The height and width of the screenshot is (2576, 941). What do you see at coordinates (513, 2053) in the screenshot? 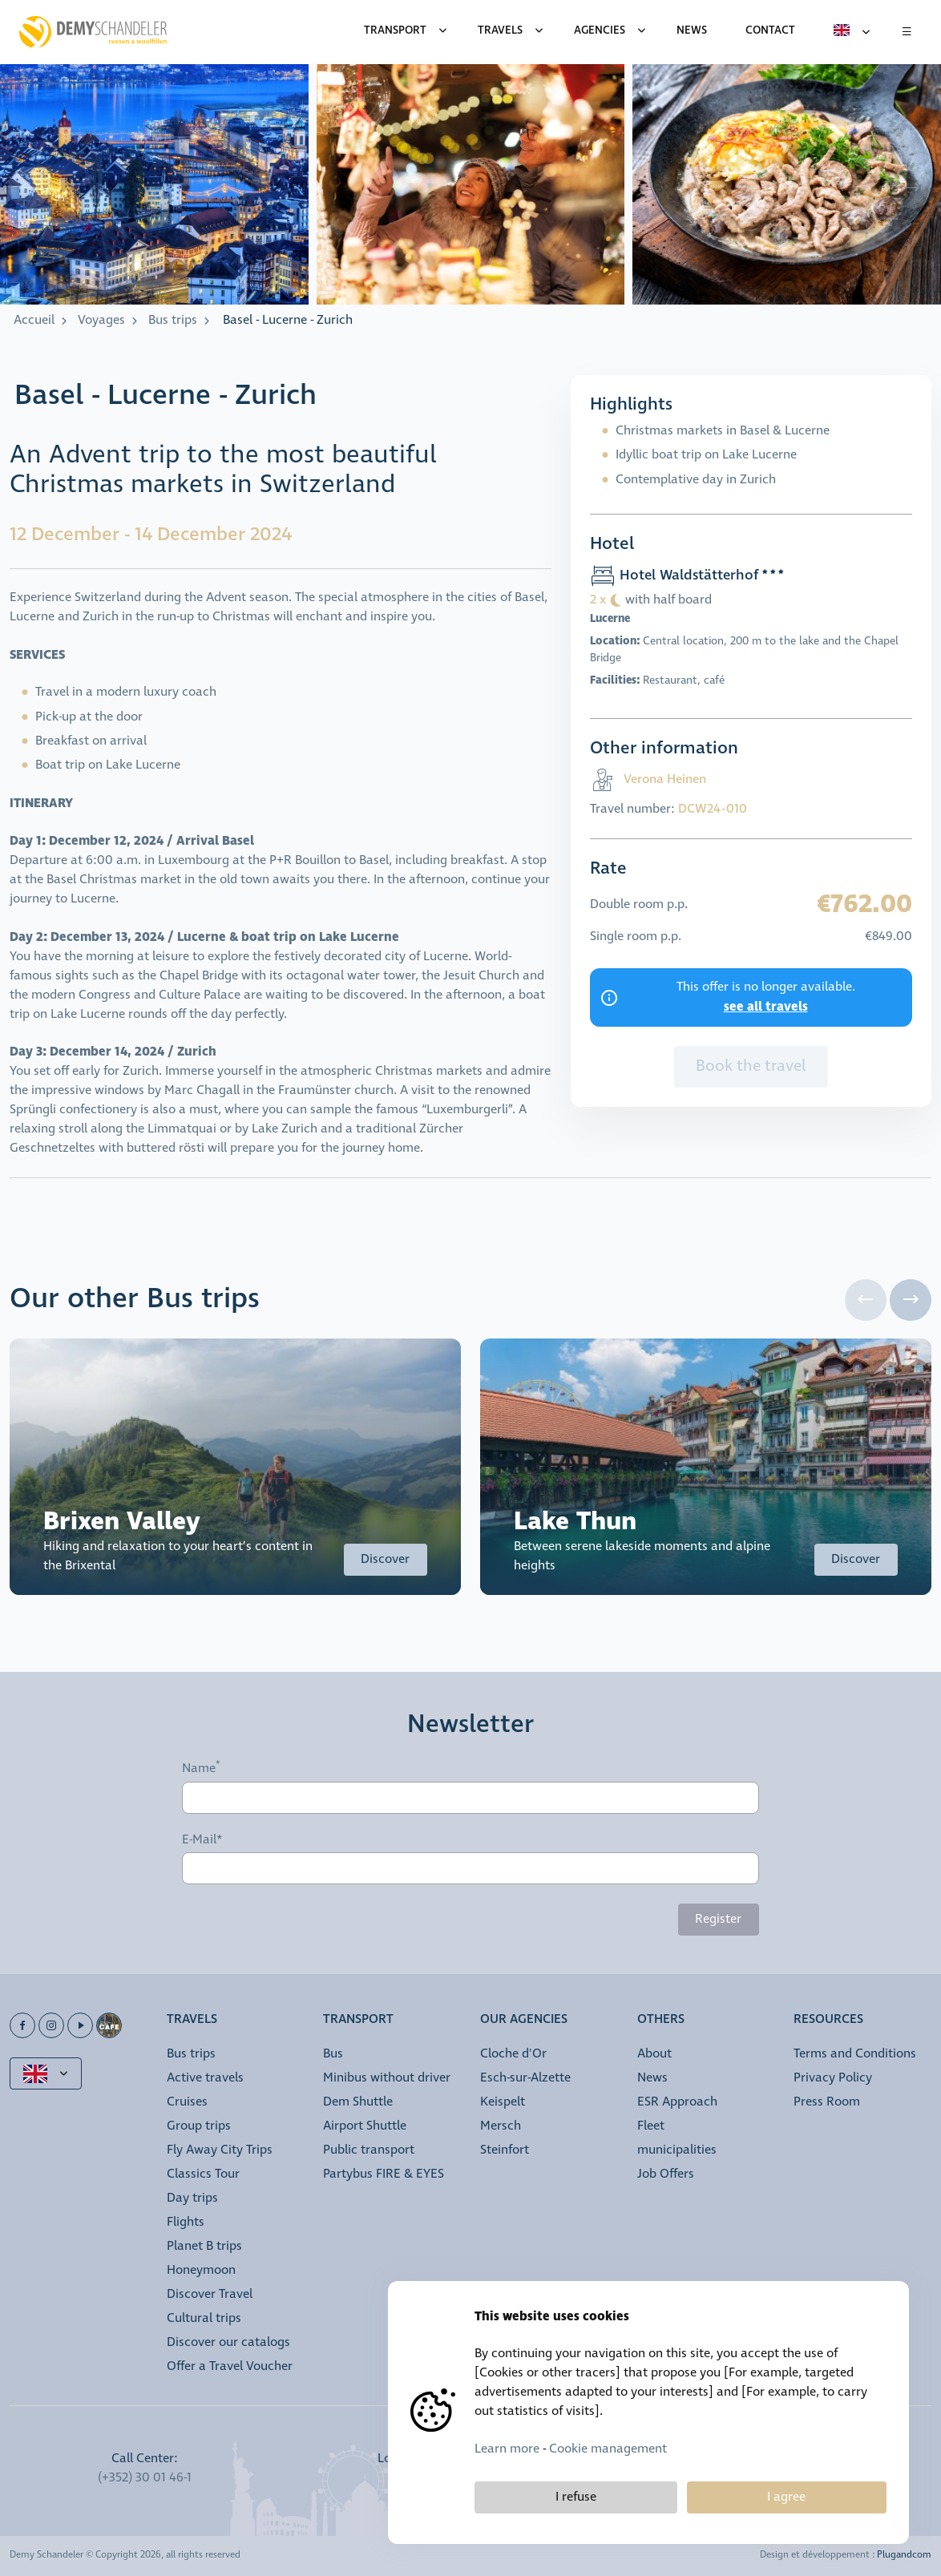
I see `Cloche d'Or` at bounding box center [513, 2053].